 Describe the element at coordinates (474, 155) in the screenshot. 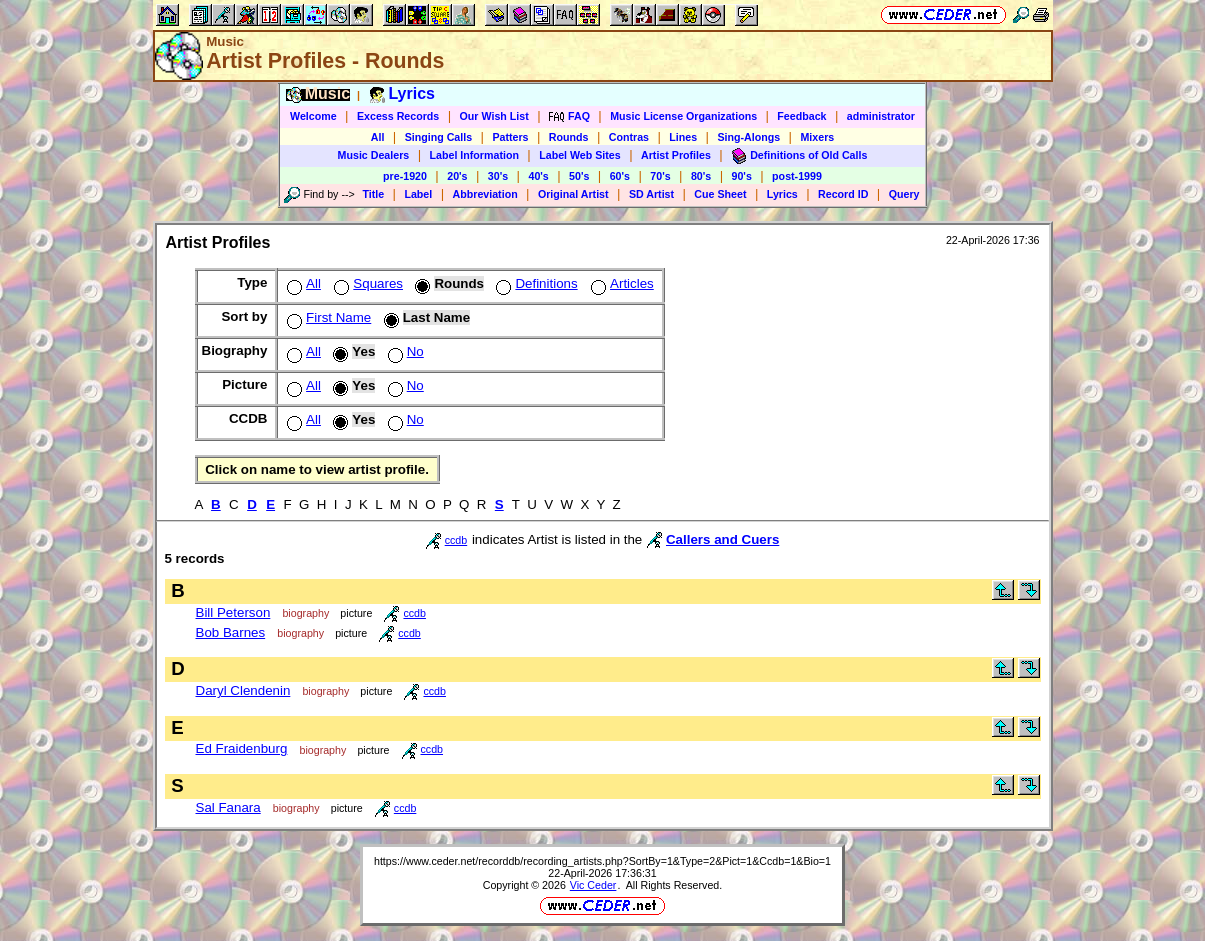

I see `Label Information` at that location.